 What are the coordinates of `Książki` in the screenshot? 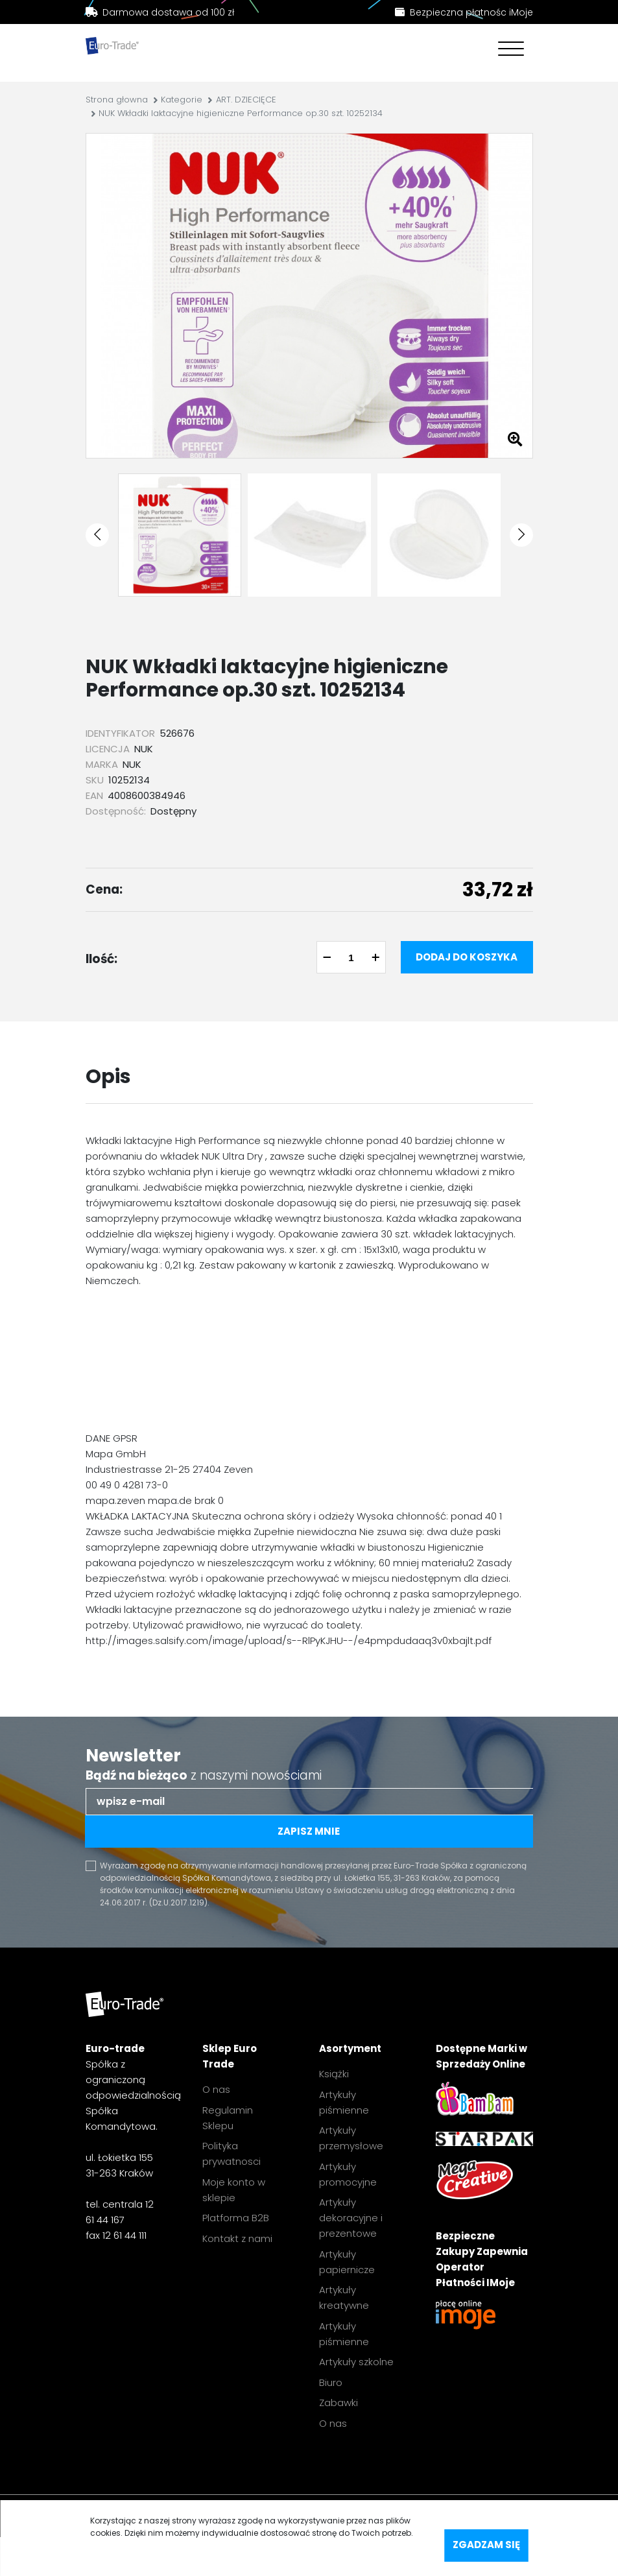 It's located at (334, 2074).